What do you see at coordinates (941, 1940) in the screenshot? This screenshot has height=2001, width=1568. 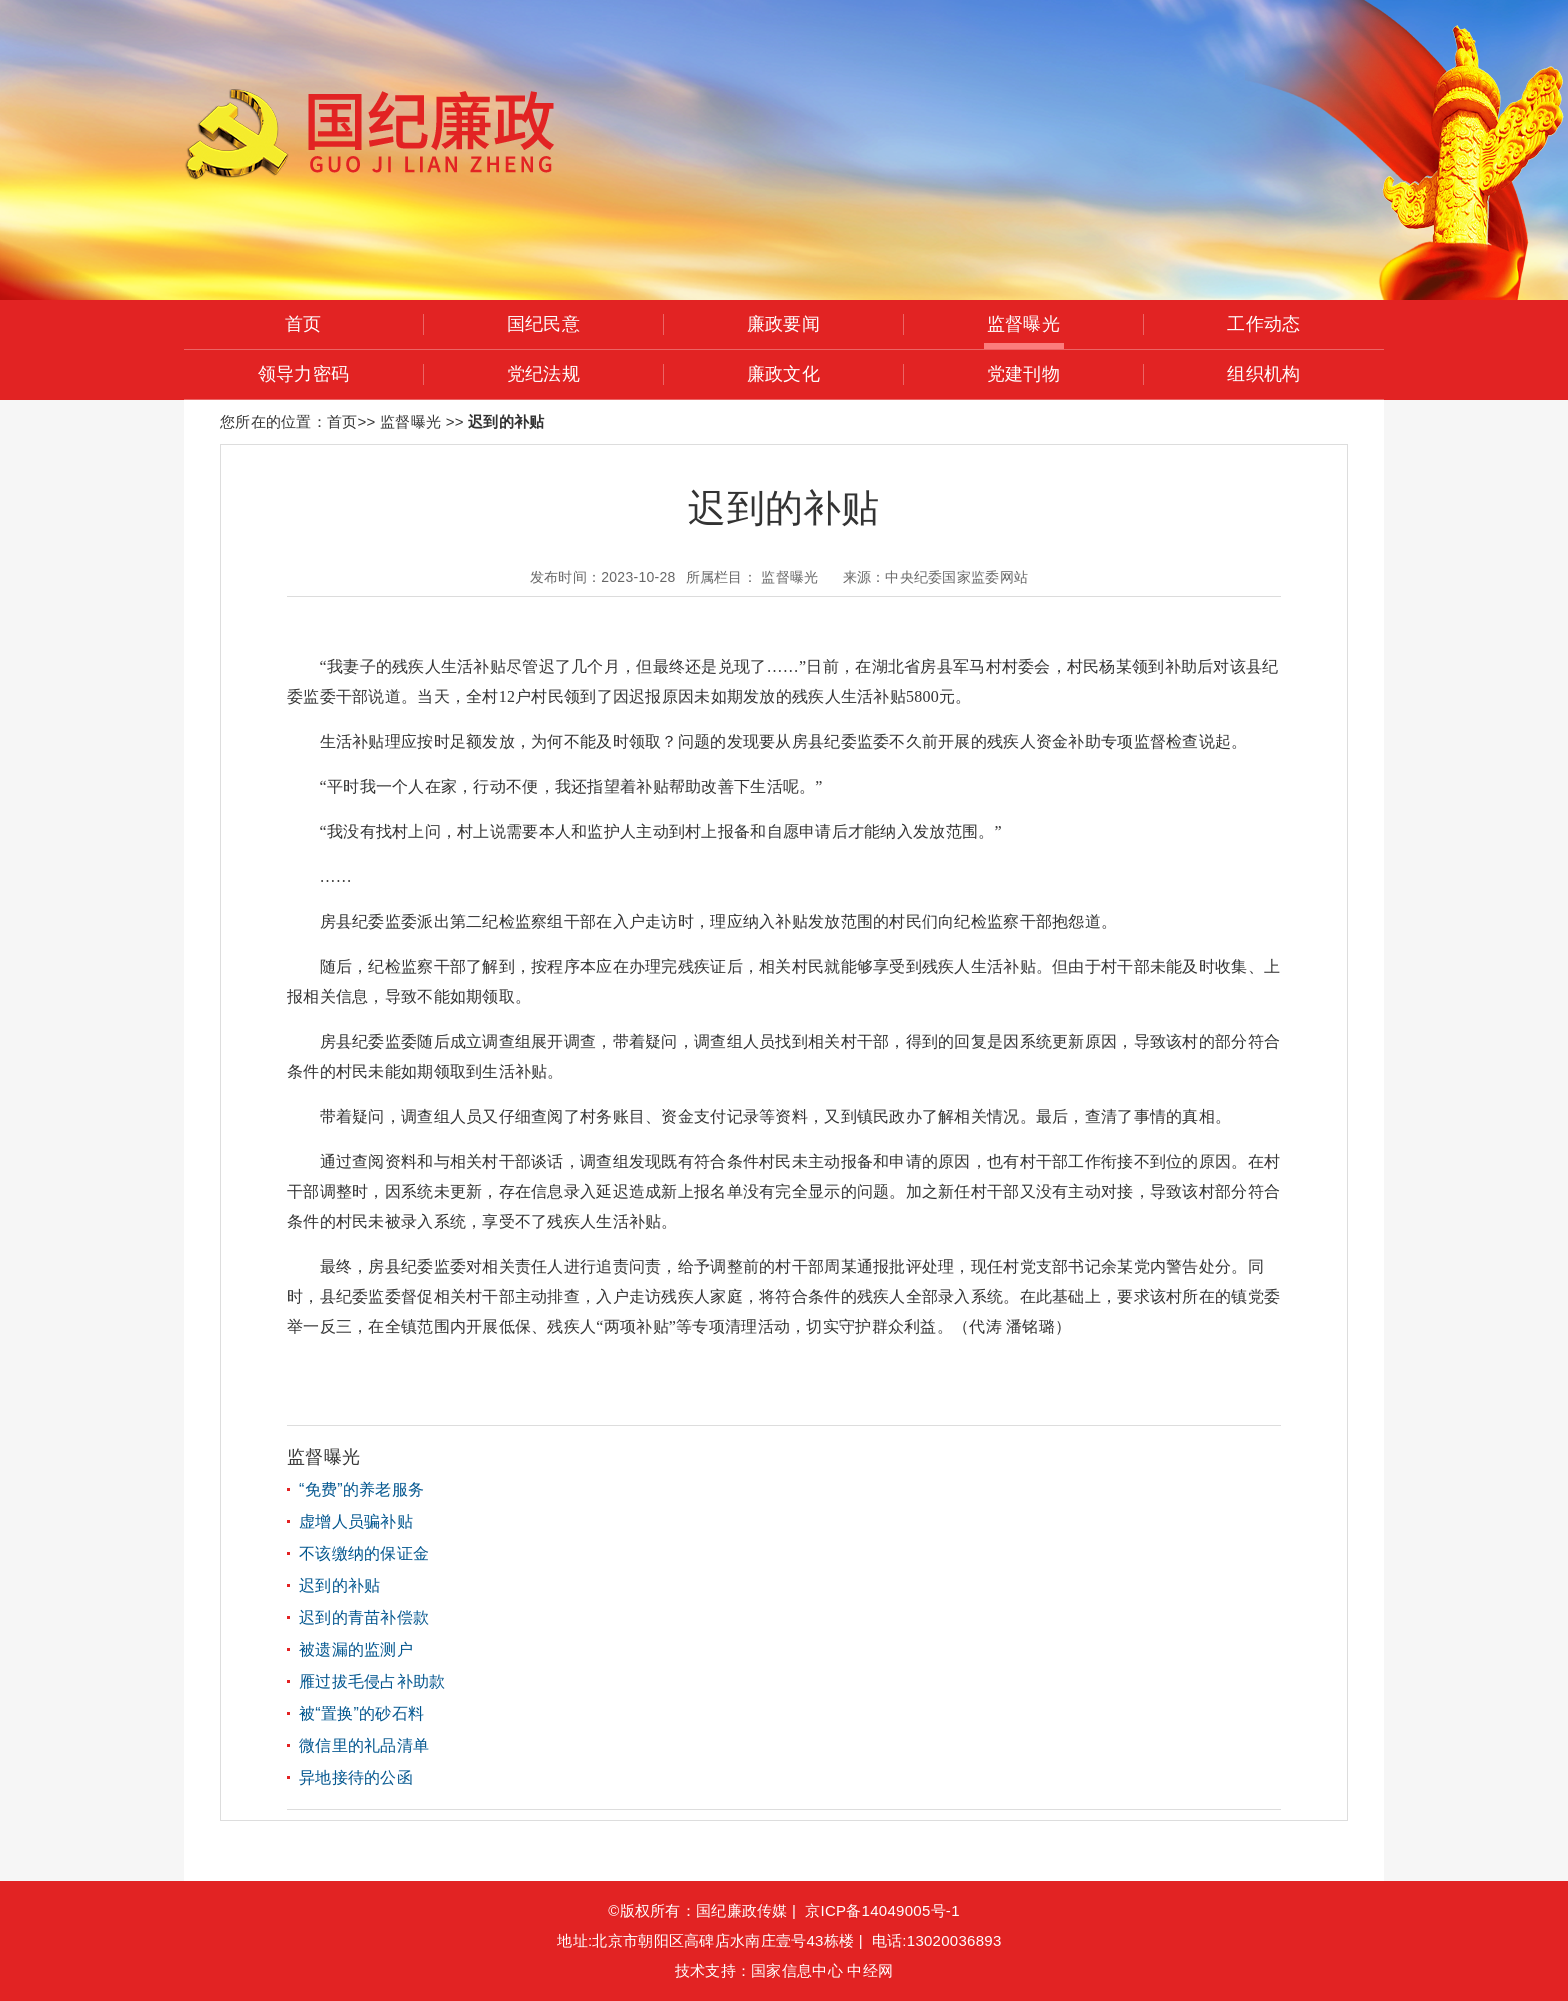 I see `电话:13020036893` at bounding box center [941, 1940].